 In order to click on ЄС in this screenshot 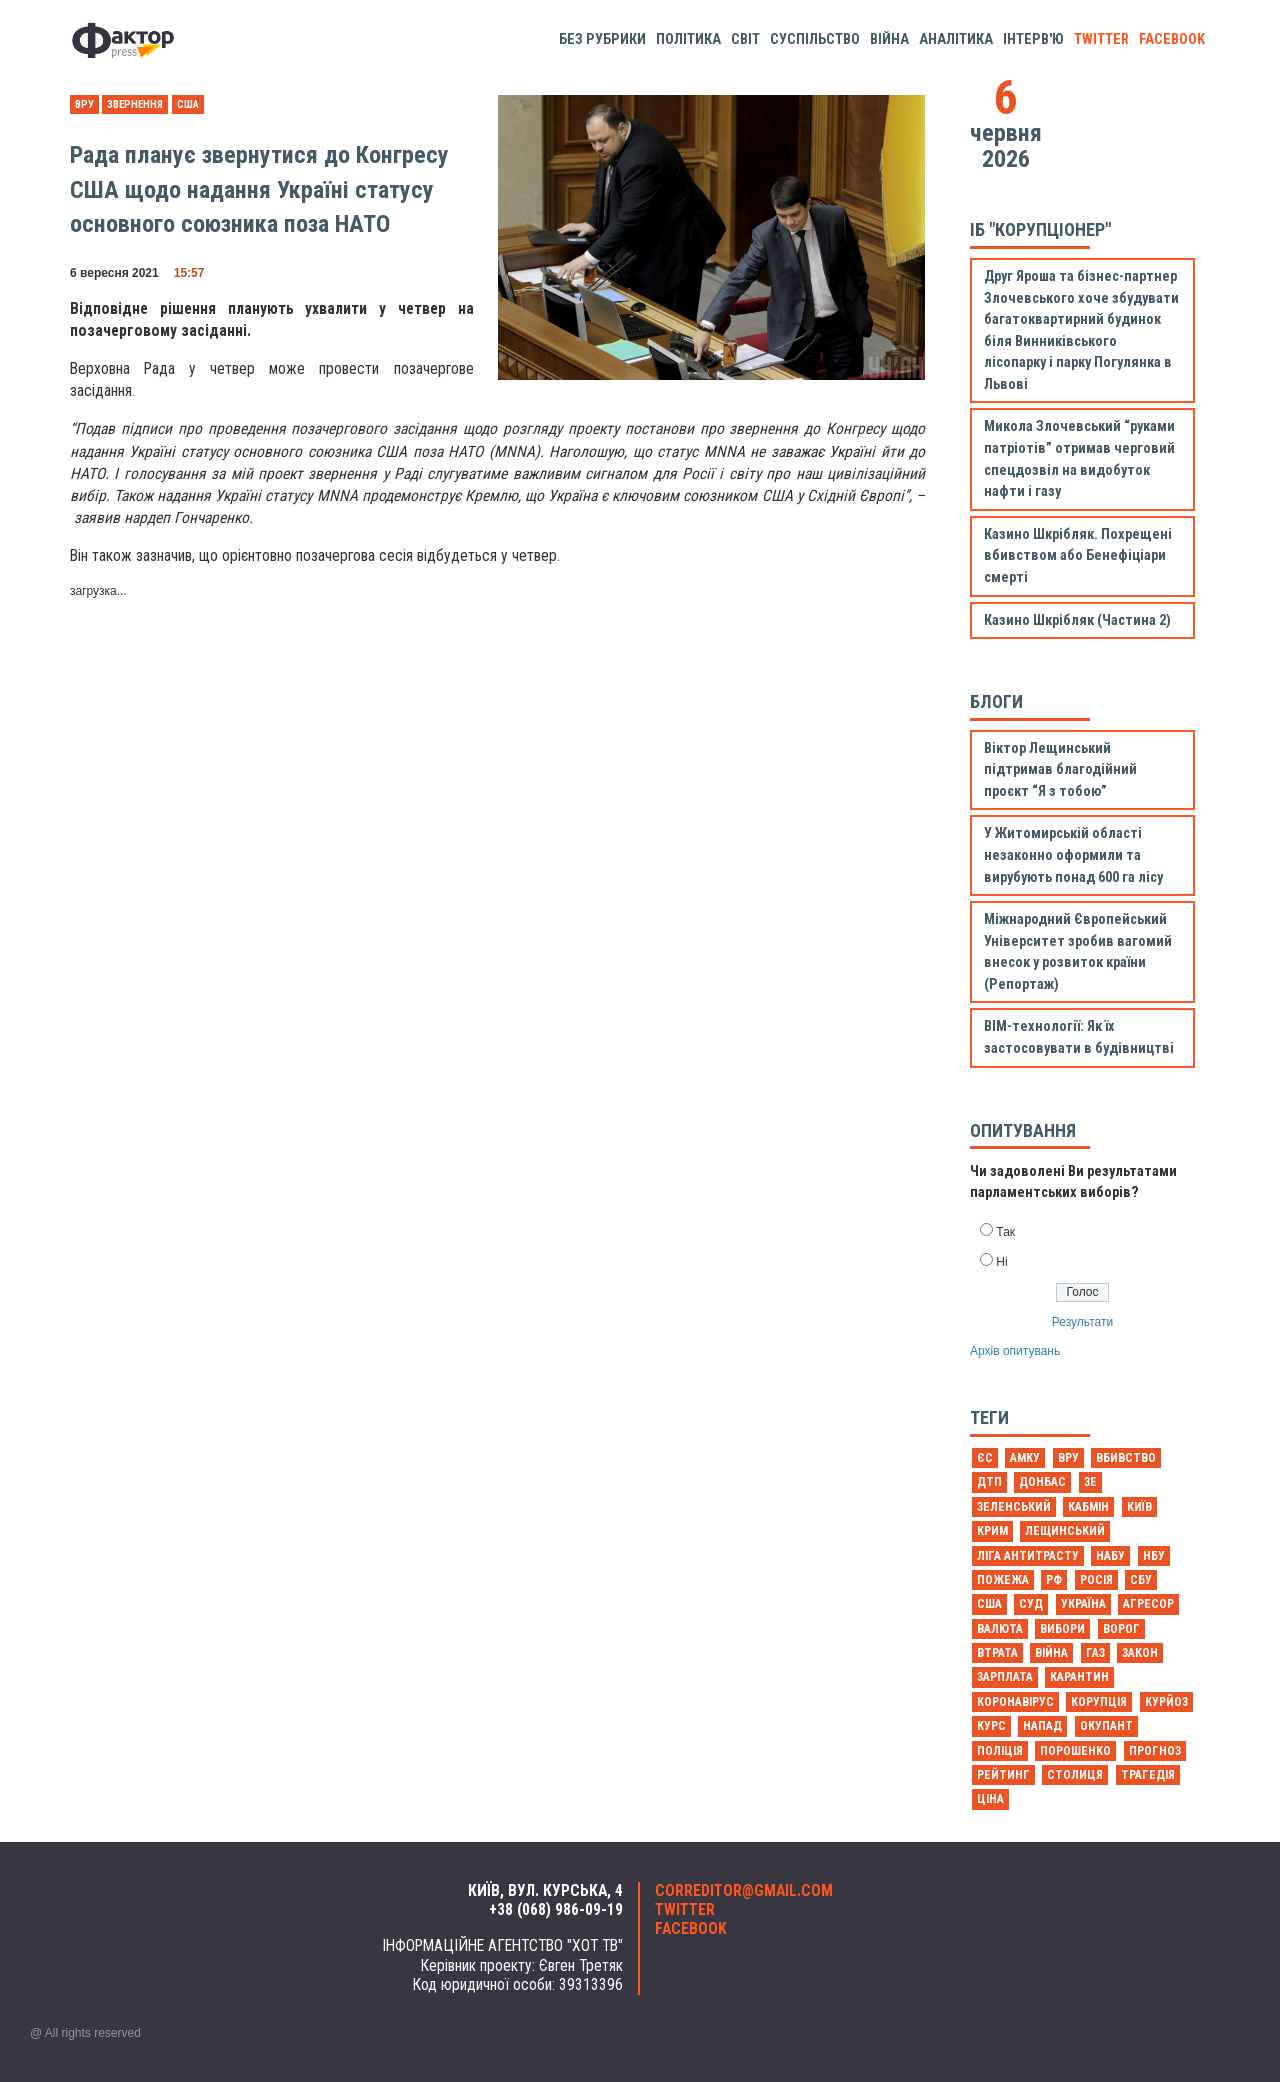, I will do `click(985, 1458)`.